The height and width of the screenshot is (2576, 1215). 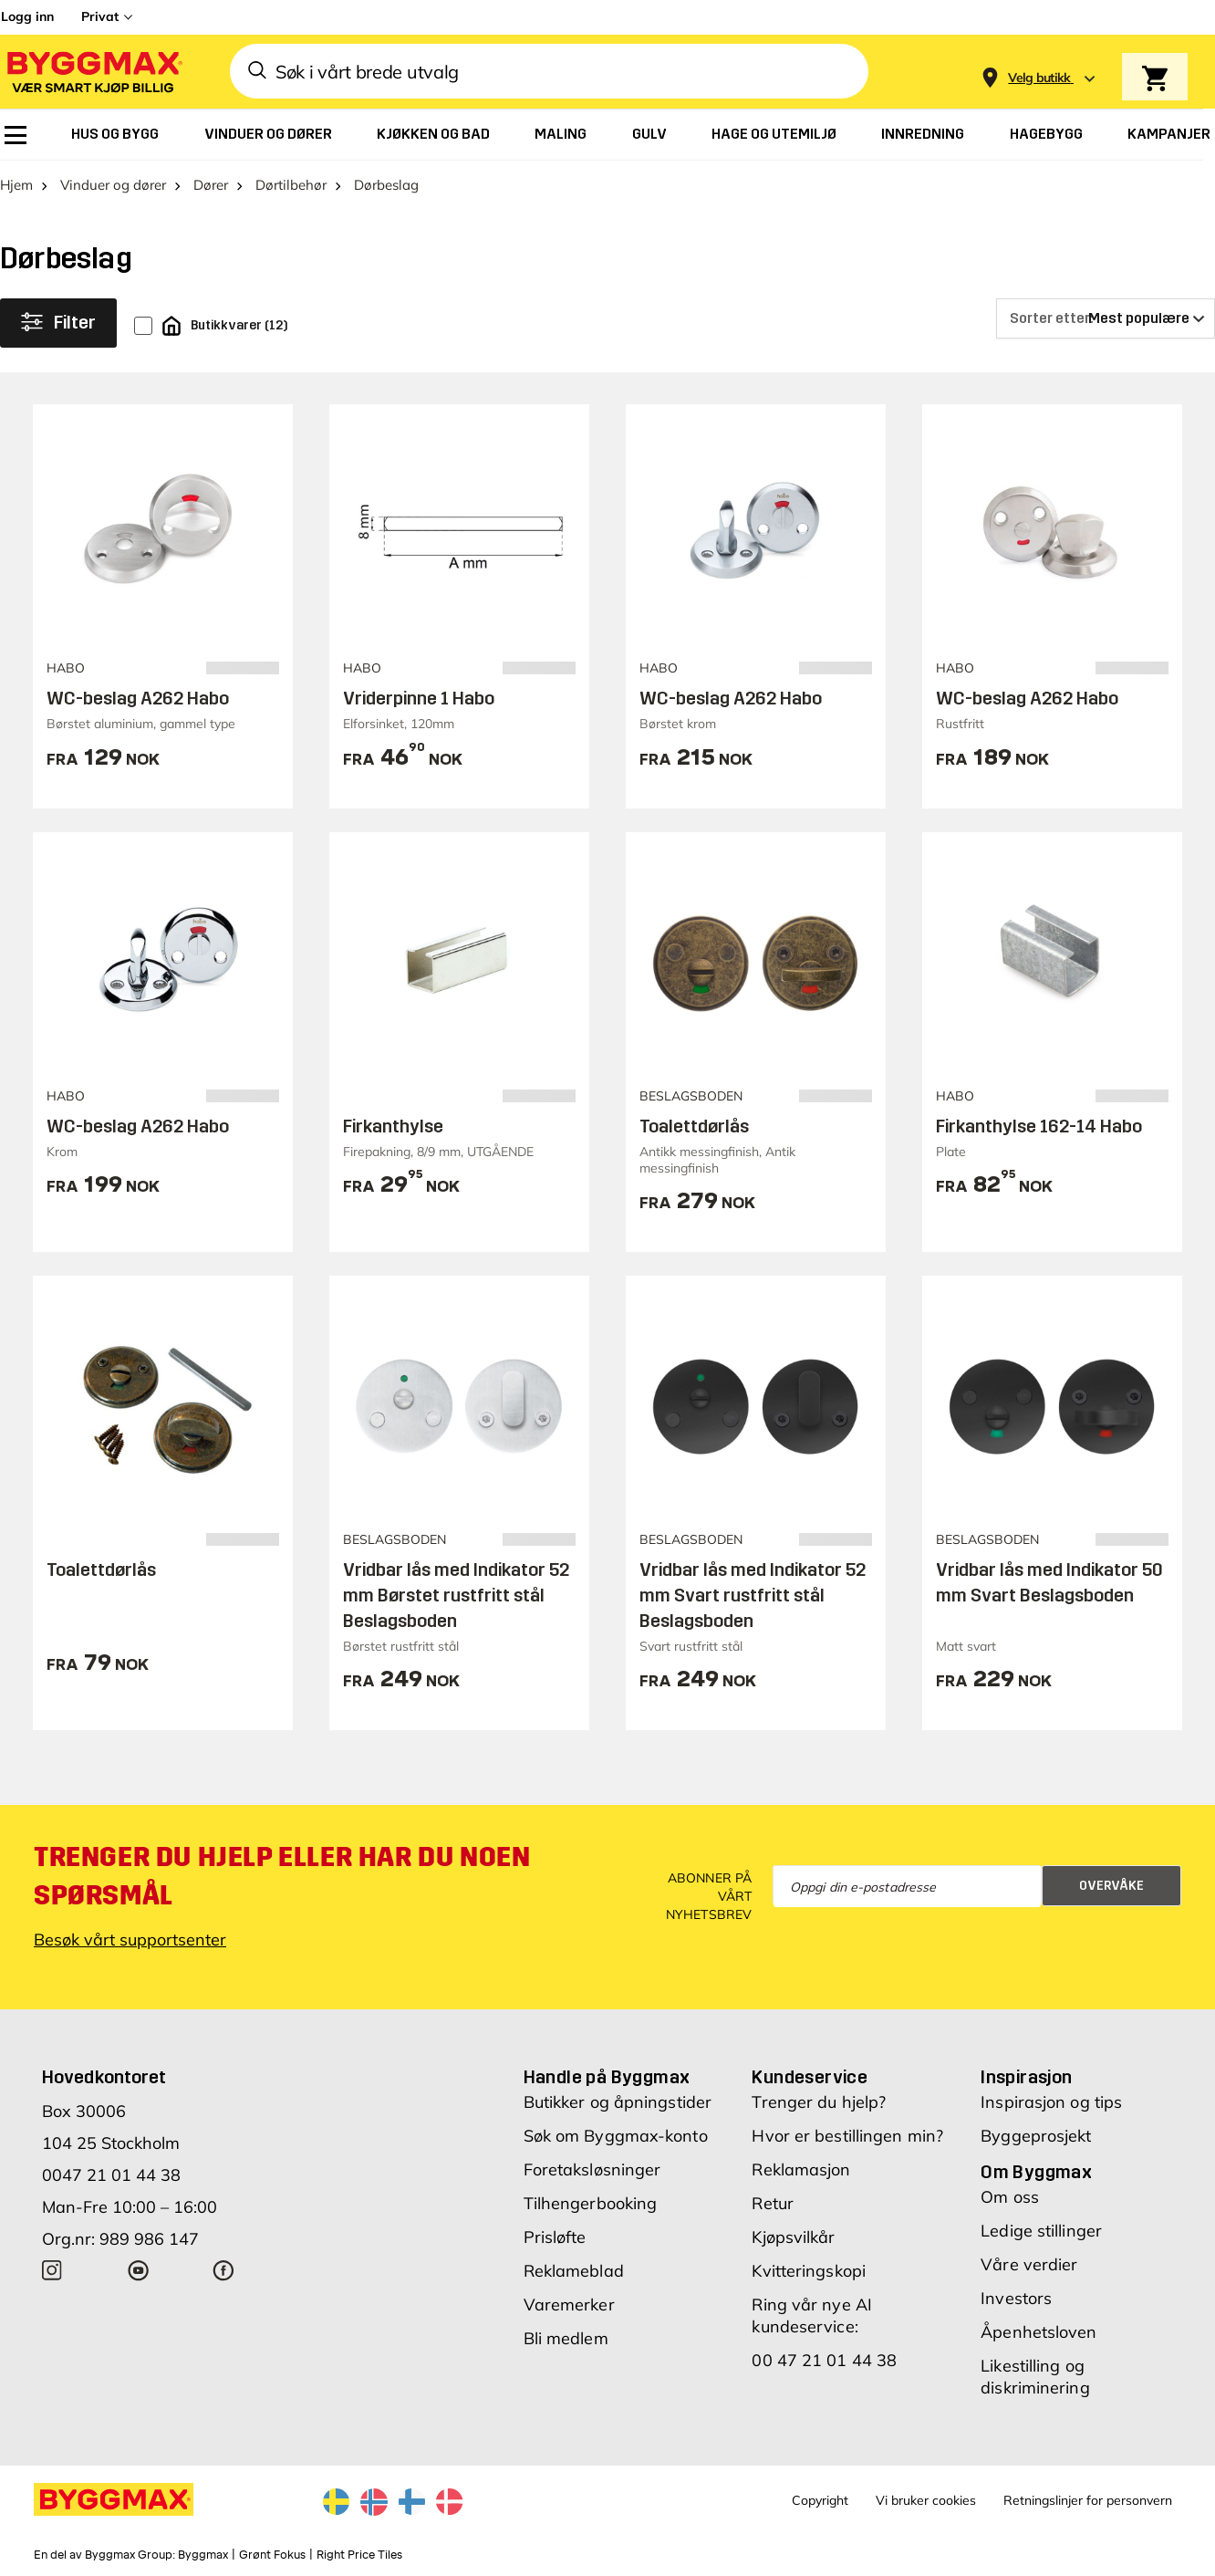 What do you see at coordinates (1039, 1126) in the screenshot?
I see `Firkanthylse 162-14 Habo` at bounding box center [1039, 1126].